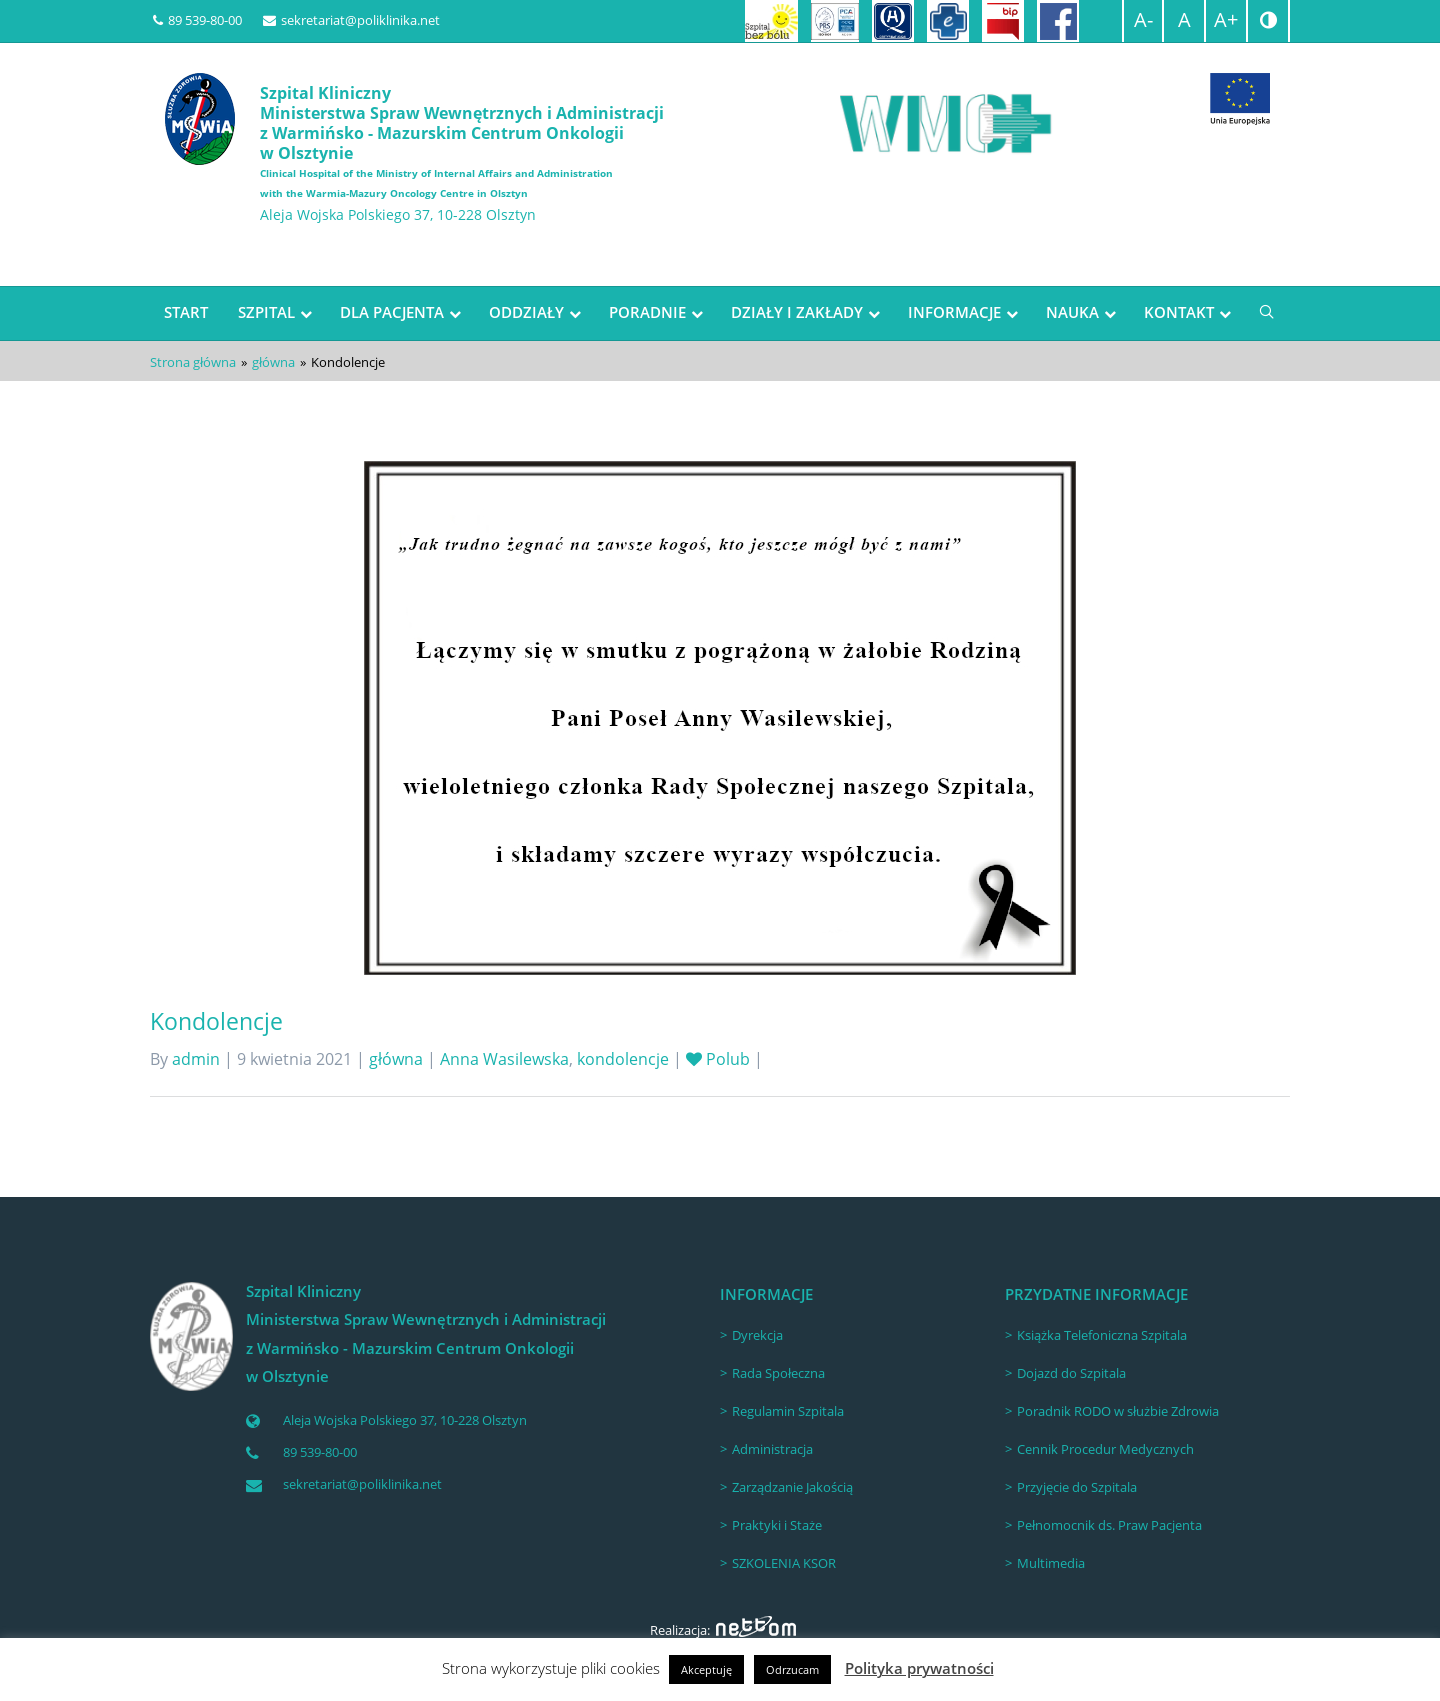  Describe the element at coordinates (623, 1059) in the screenshot. I see `kondolencje` at that location.